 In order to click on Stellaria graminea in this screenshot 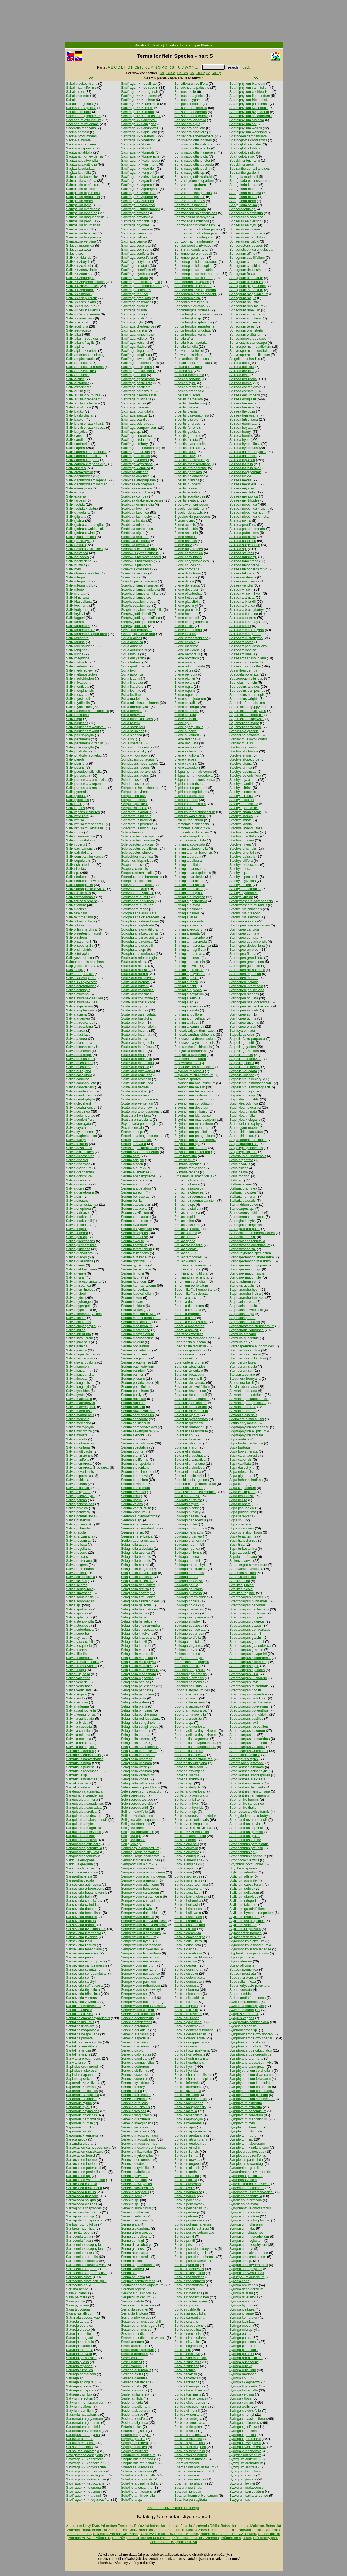, I will do `click(243, 1188)`.